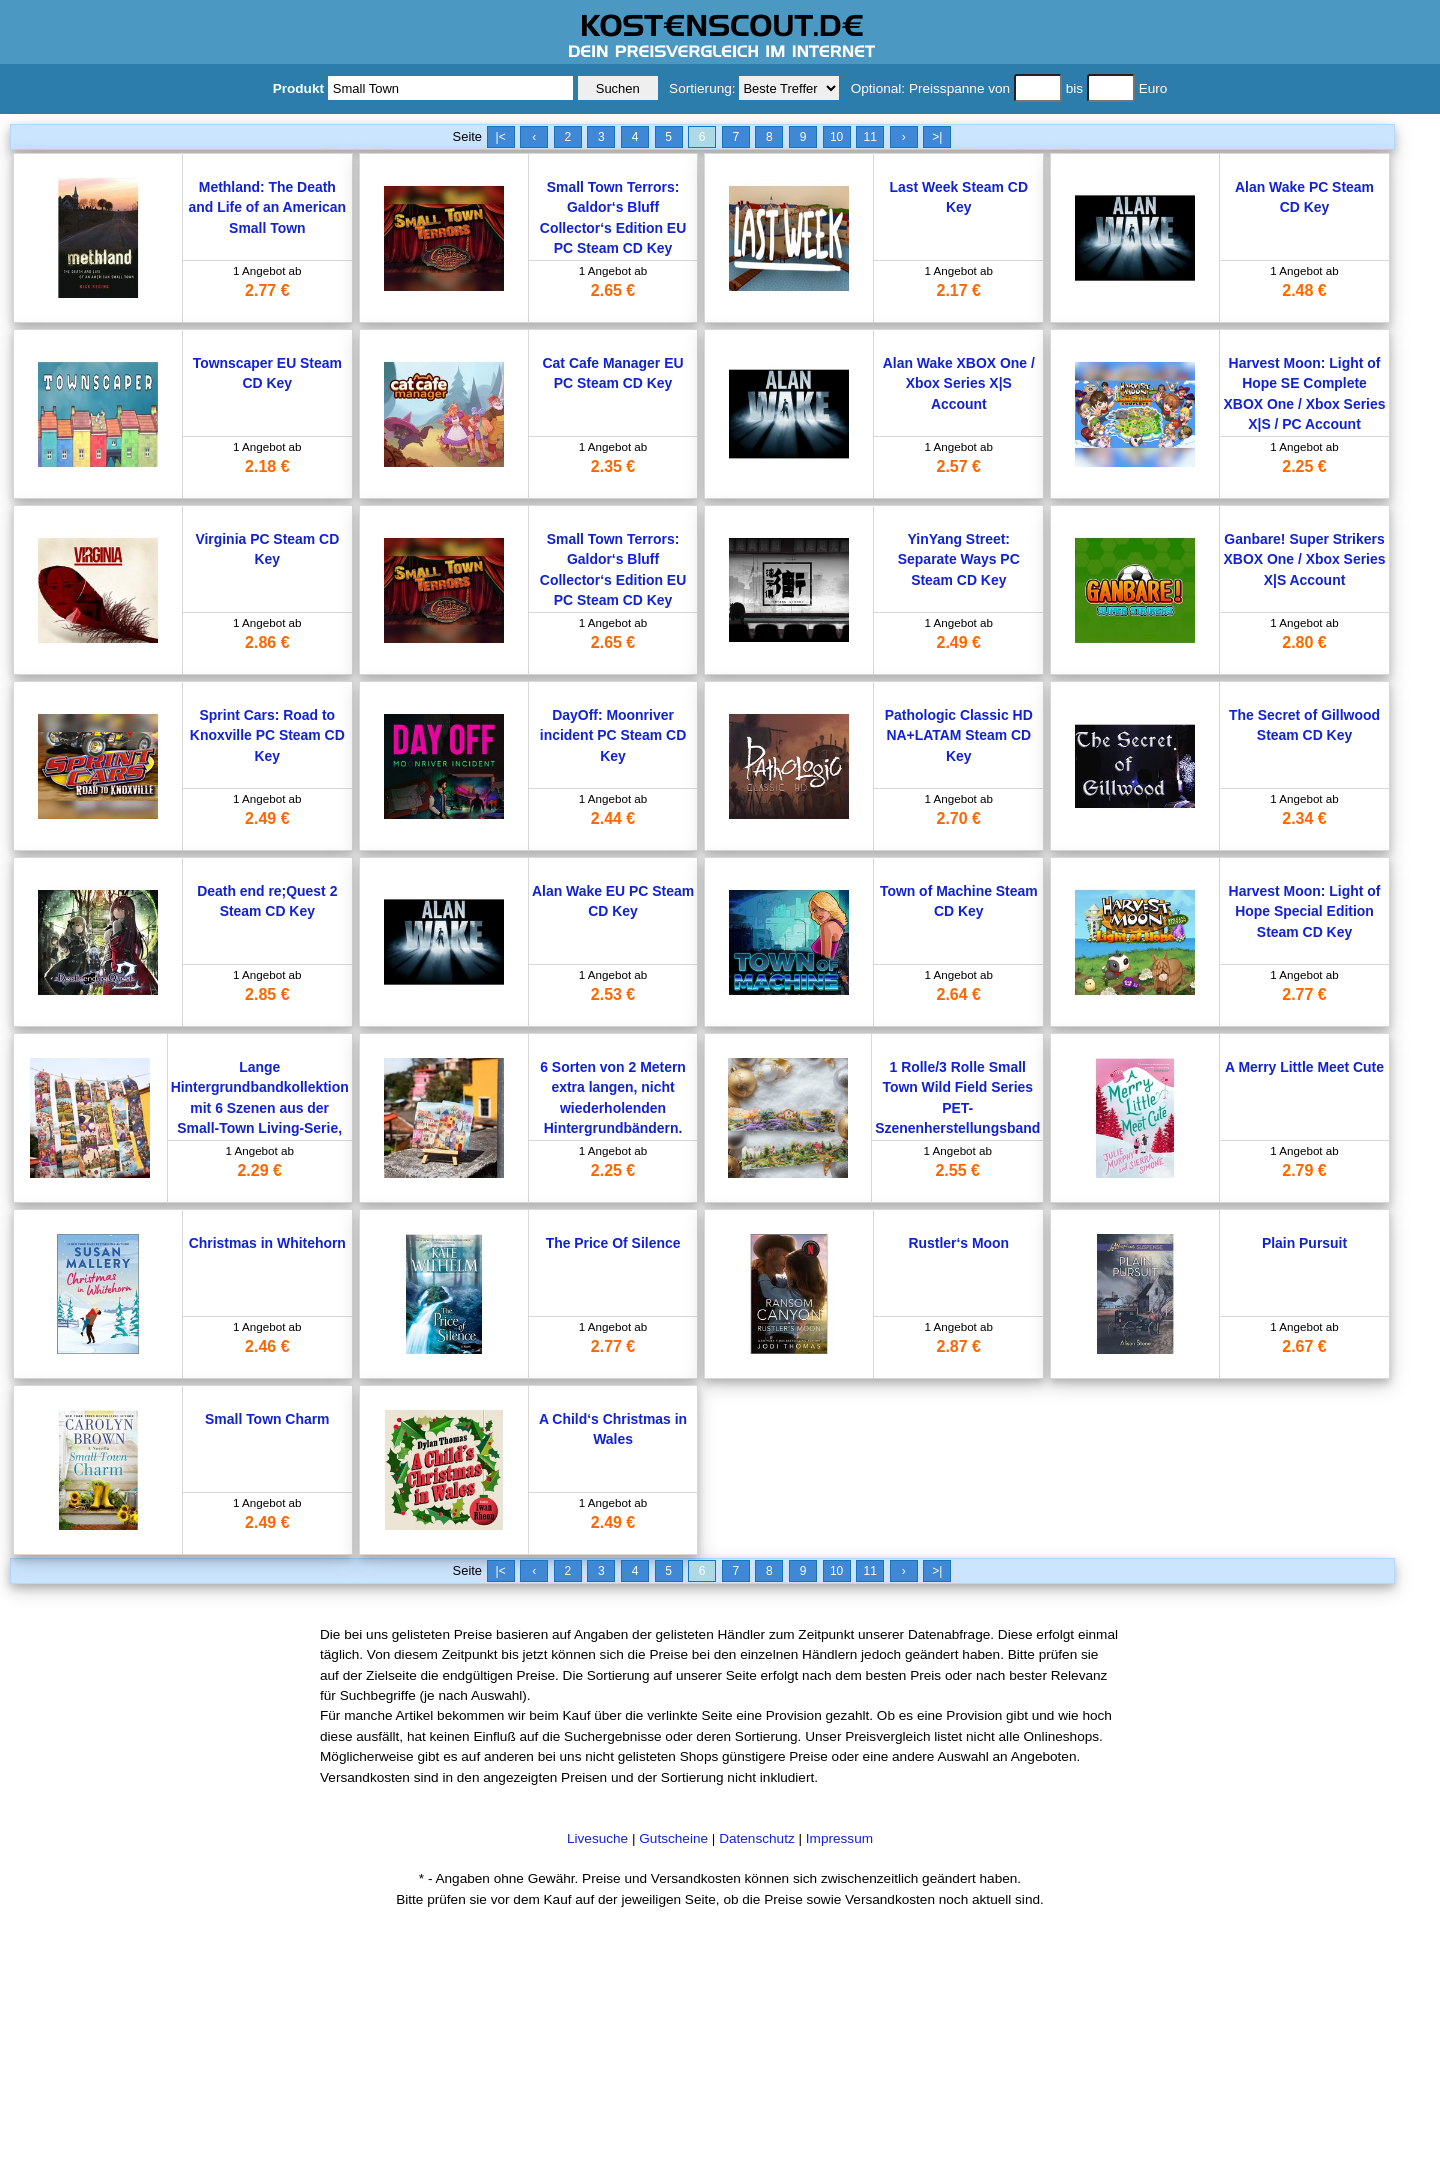 The height and width of the screenshot is (2165, 1440). What do you see at coordinates (501, 137) in the screenshot?
I see `|<` at bounding box center [501, 137].